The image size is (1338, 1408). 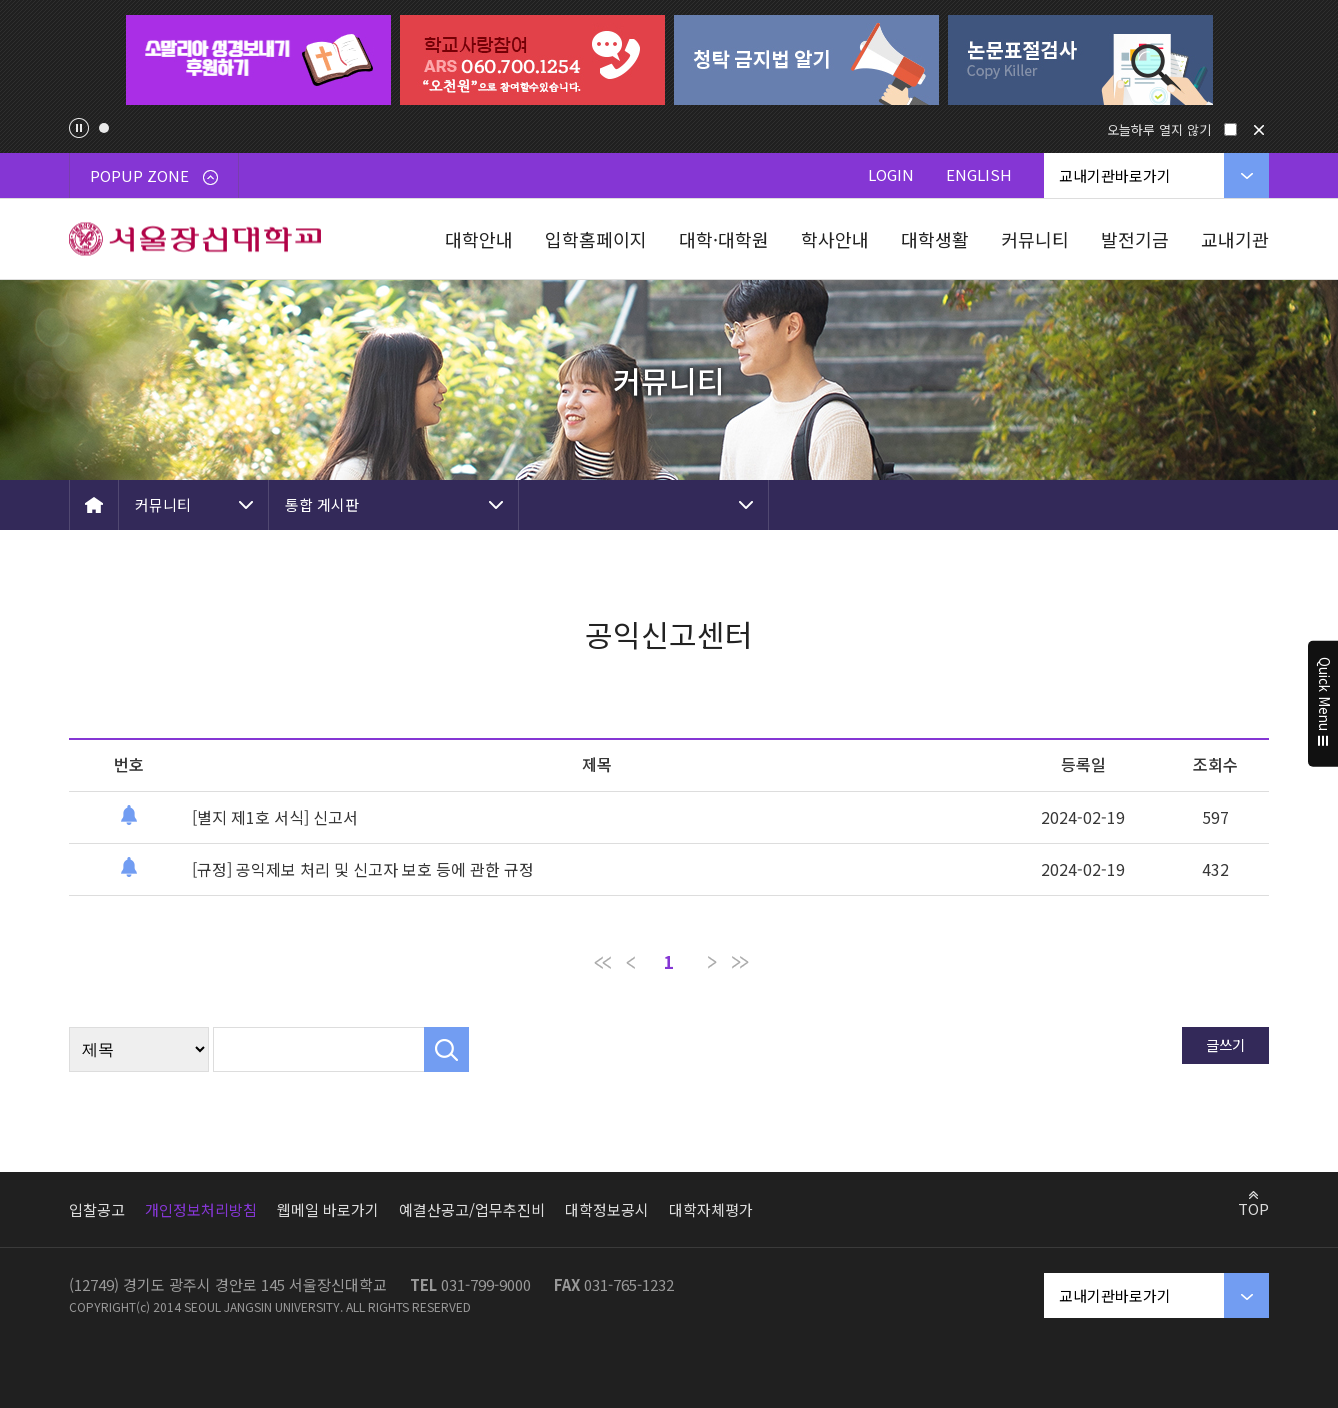 I want to click on HOME, so click(x=94, y=505).